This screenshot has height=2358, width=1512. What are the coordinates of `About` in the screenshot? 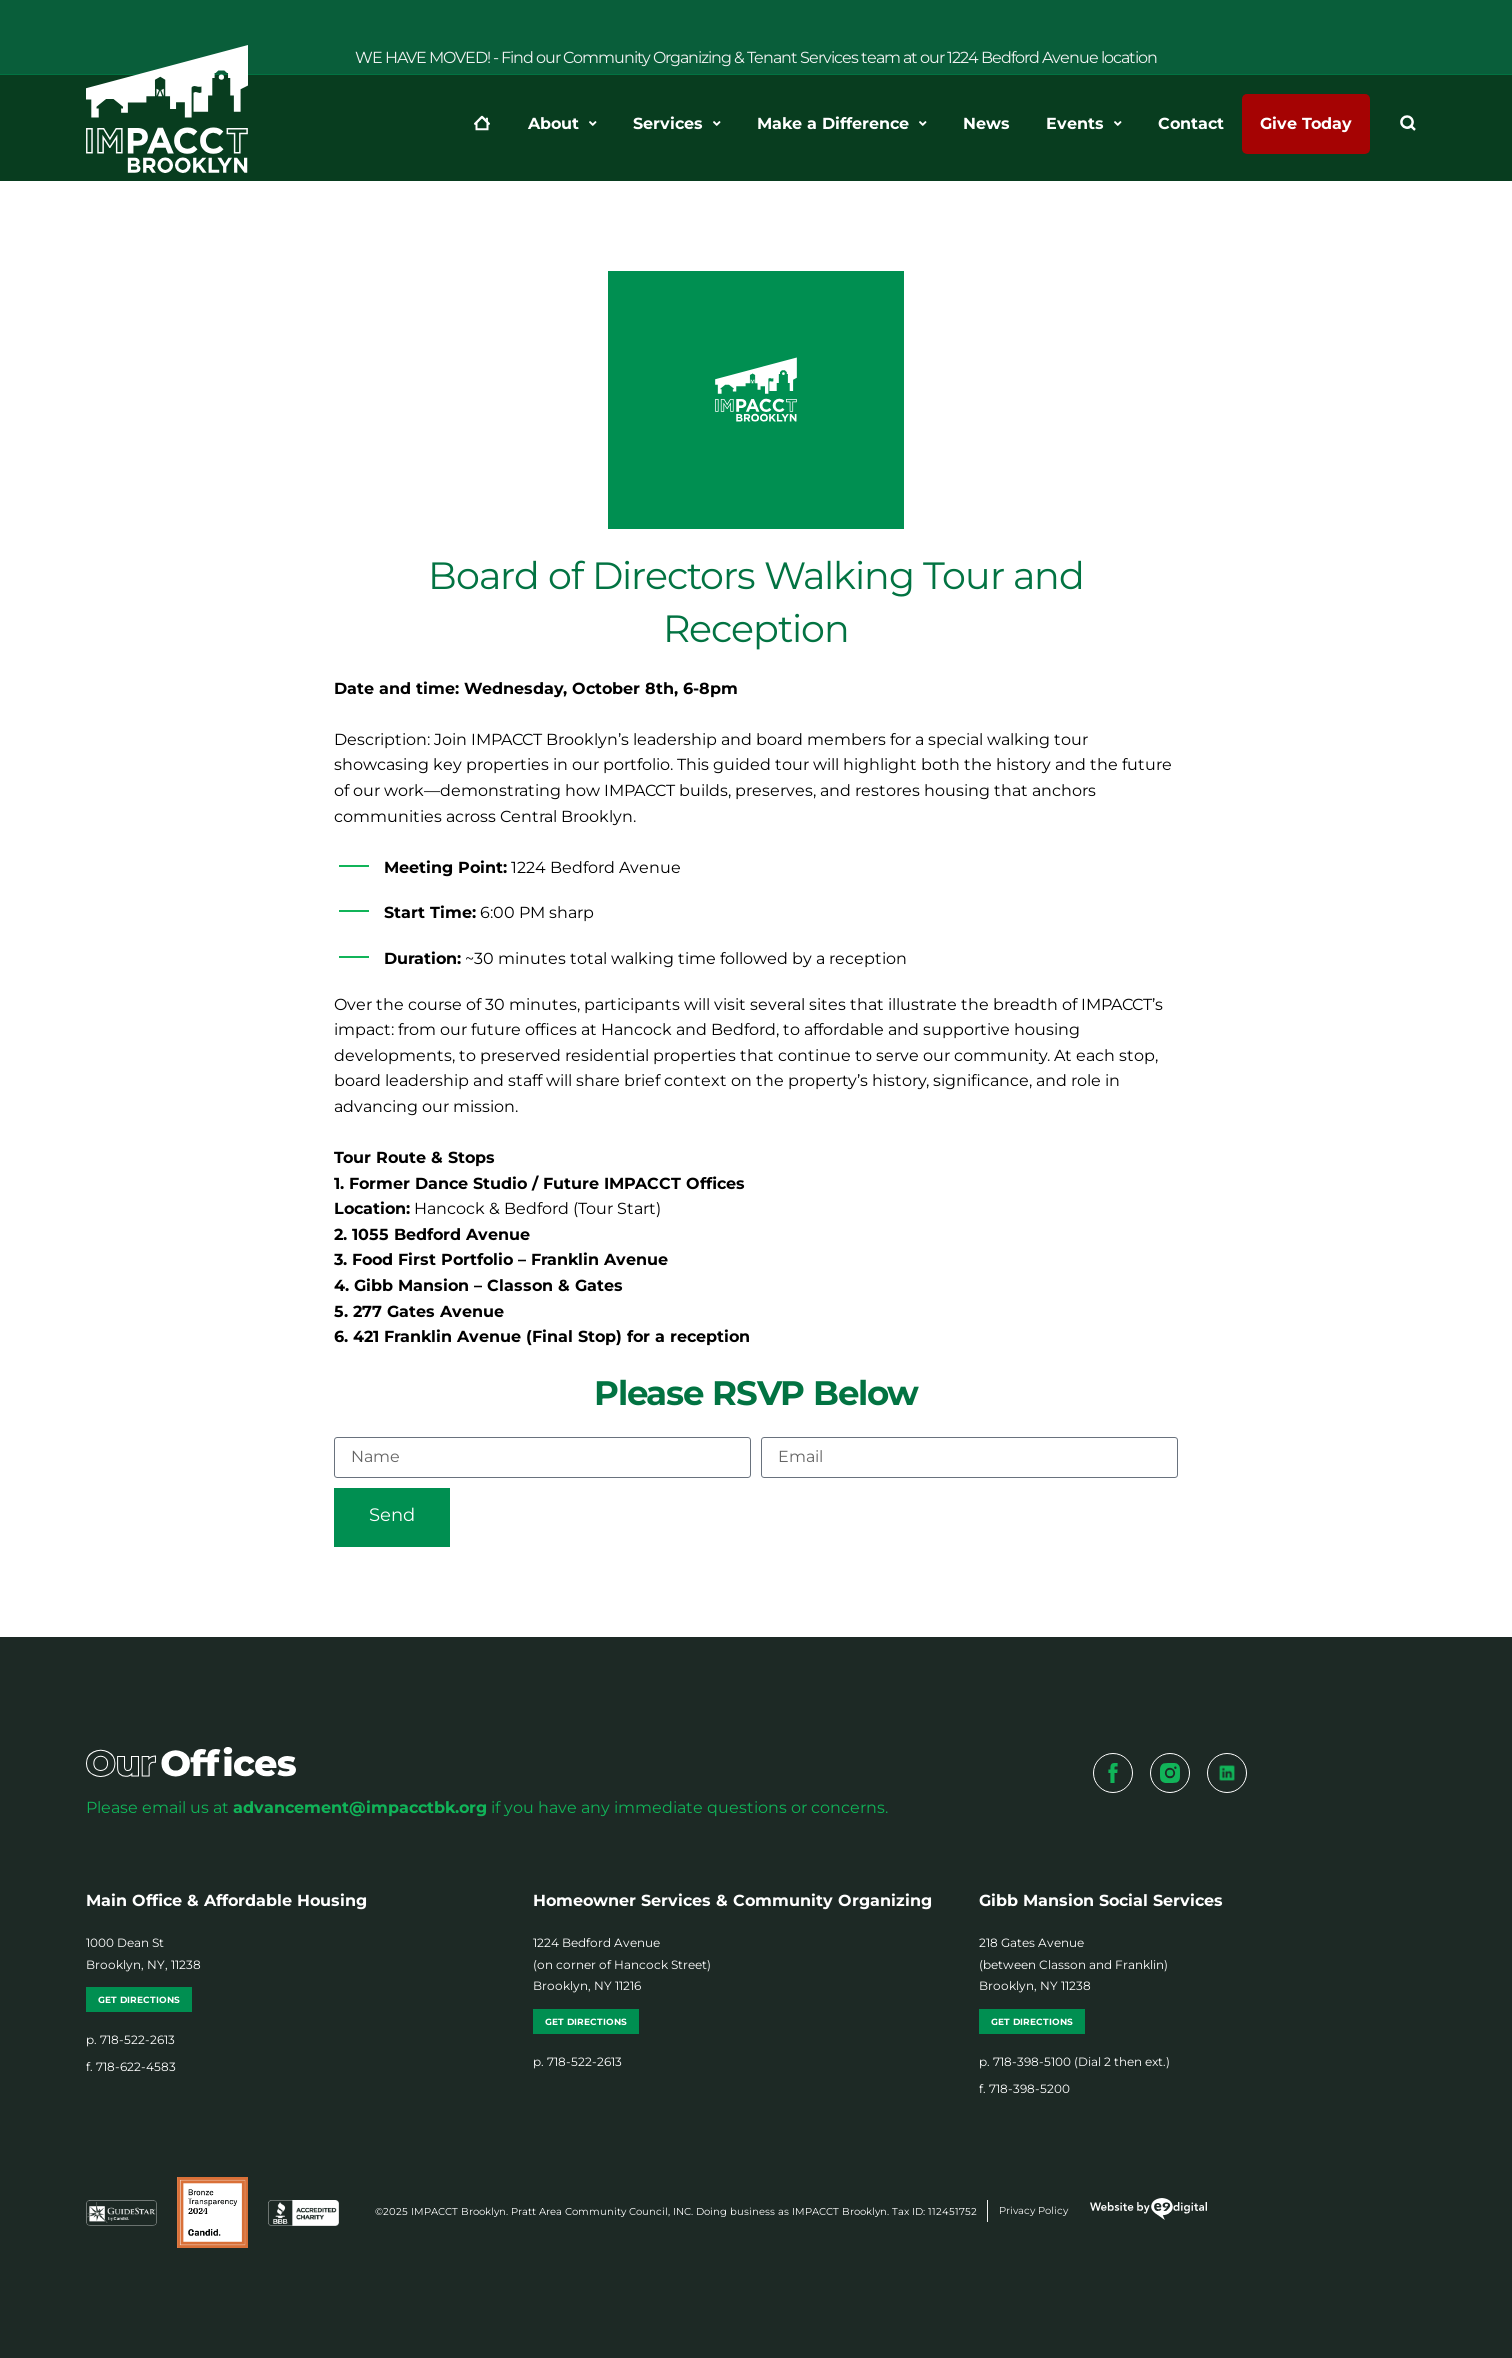 It's located at (562, 124).